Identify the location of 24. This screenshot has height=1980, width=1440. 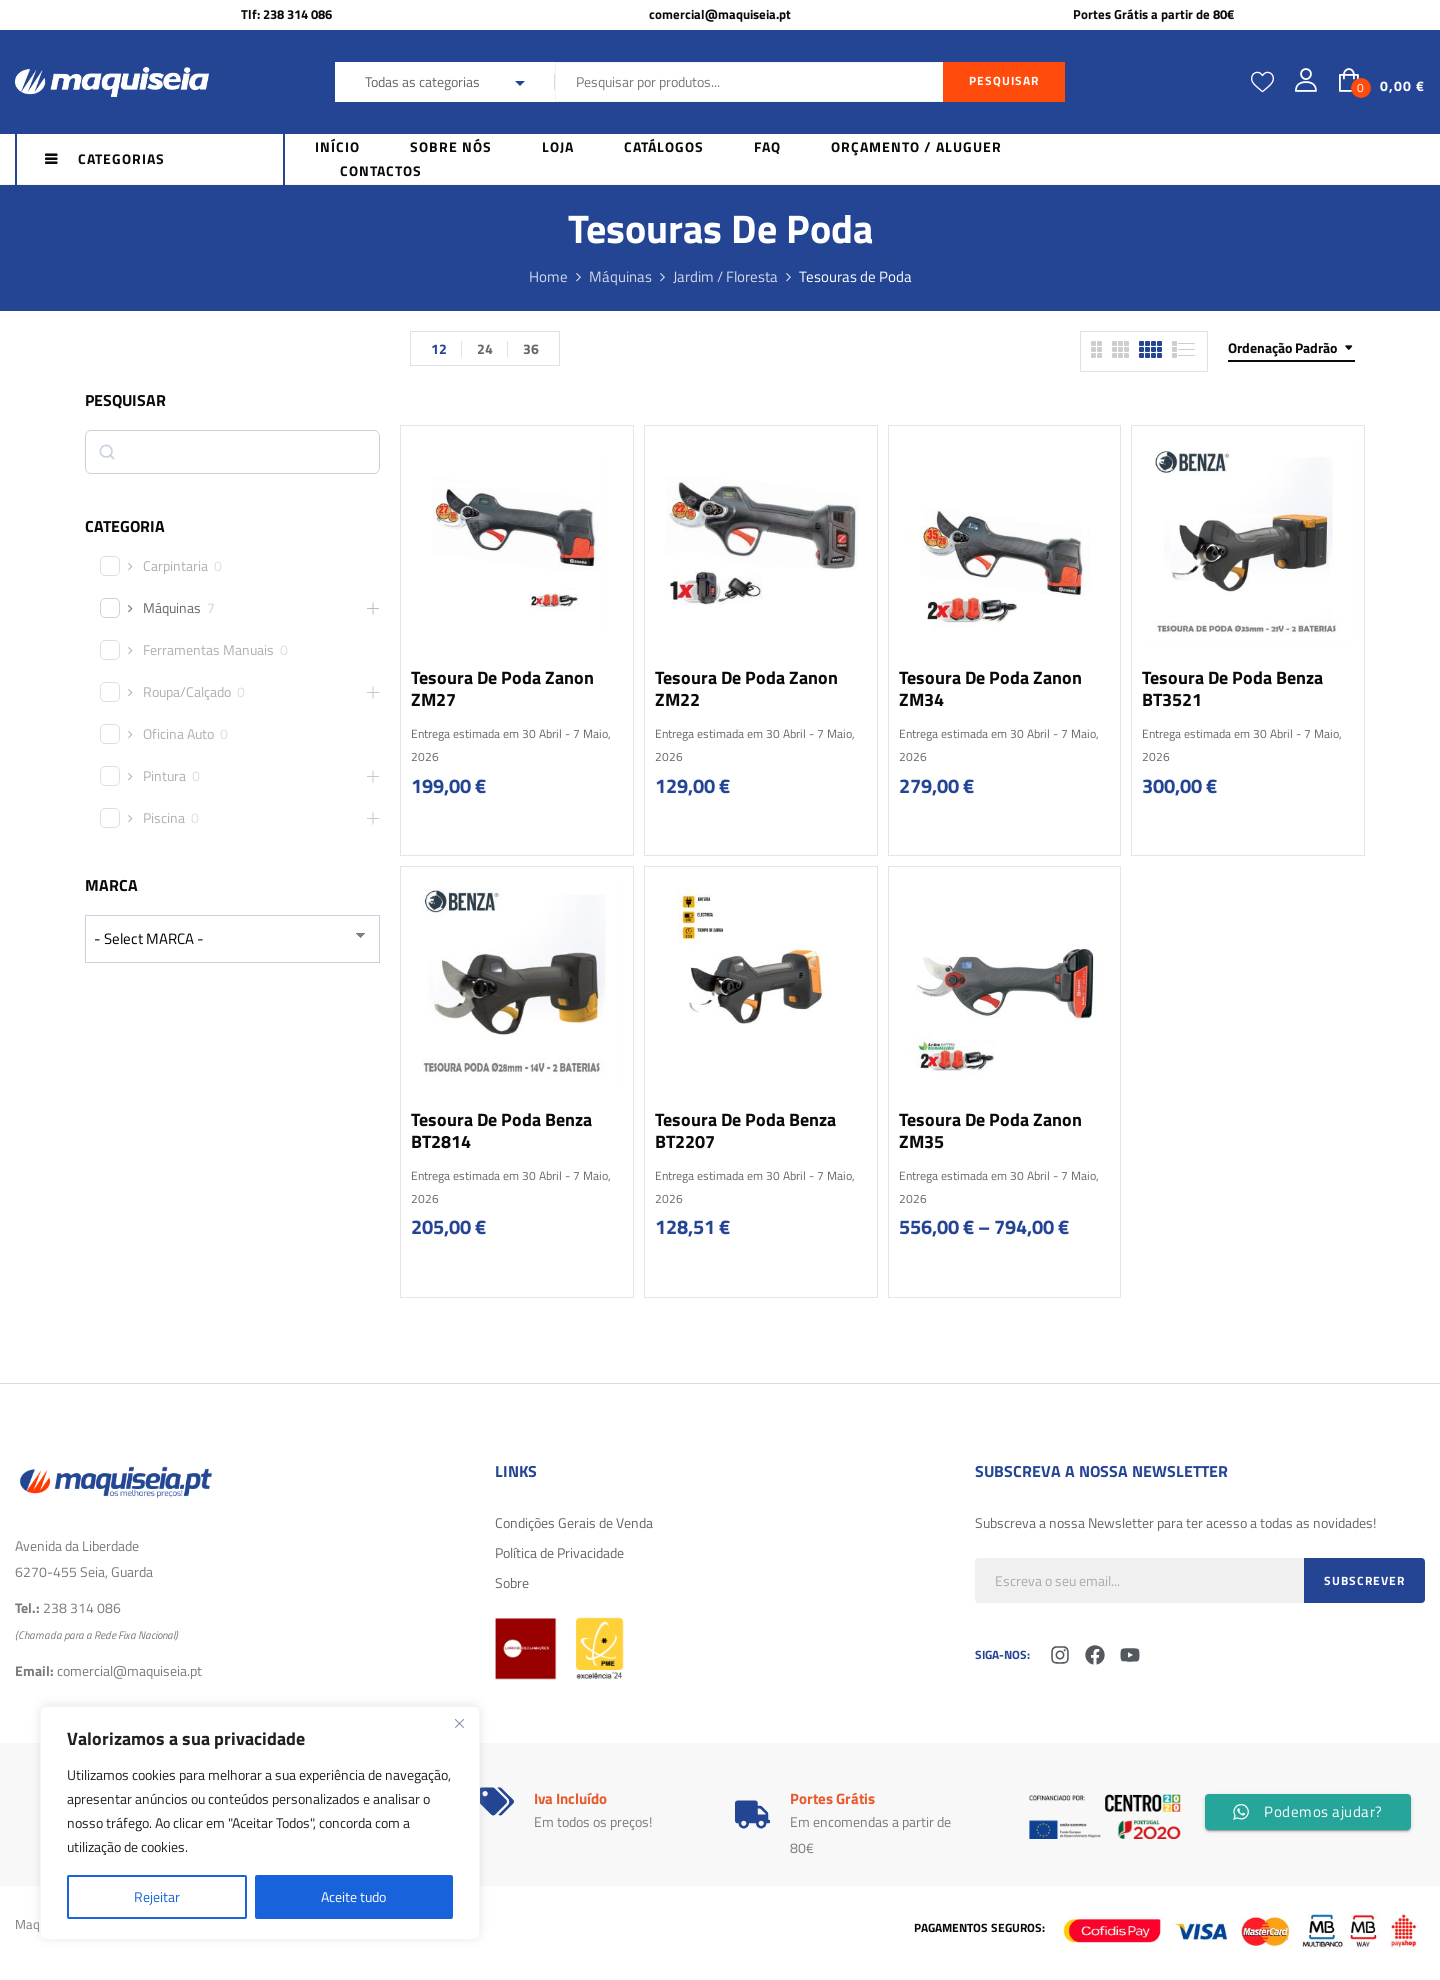
(485, 348).